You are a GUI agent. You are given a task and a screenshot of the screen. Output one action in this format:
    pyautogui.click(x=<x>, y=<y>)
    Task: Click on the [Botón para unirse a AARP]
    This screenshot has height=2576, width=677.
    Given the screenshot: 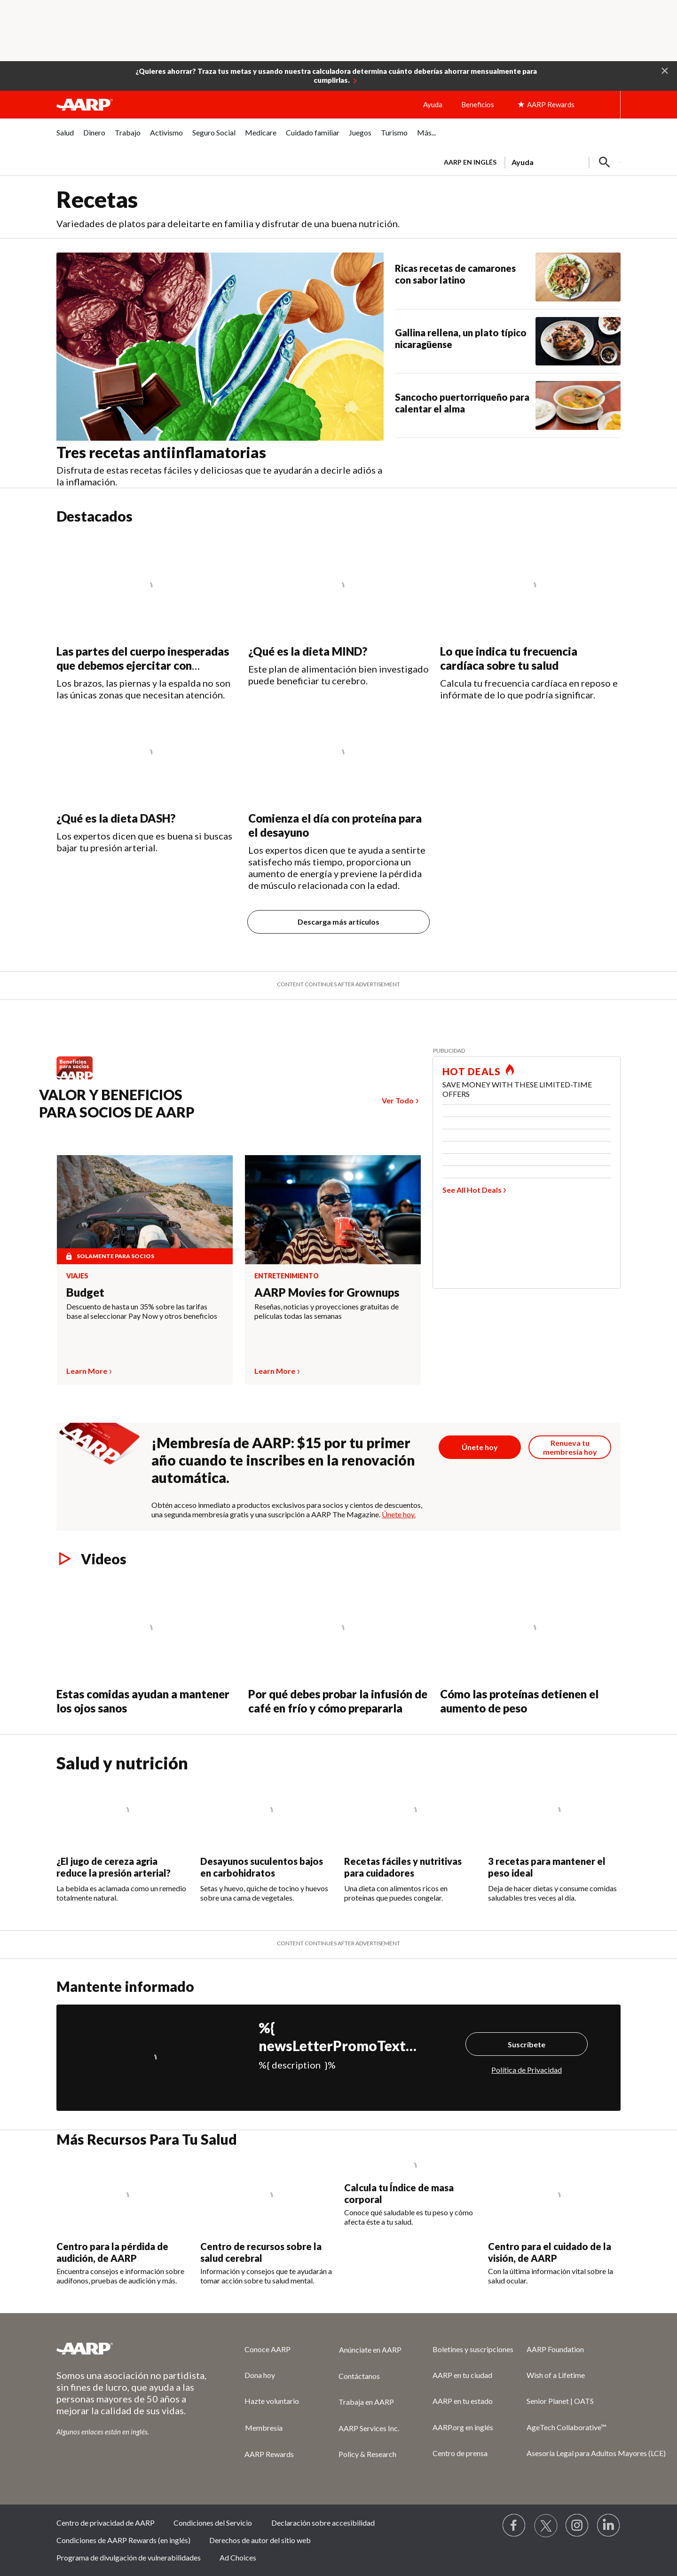 What is the action you would take?
    pyautogui.click(x=480, y=1447)
    